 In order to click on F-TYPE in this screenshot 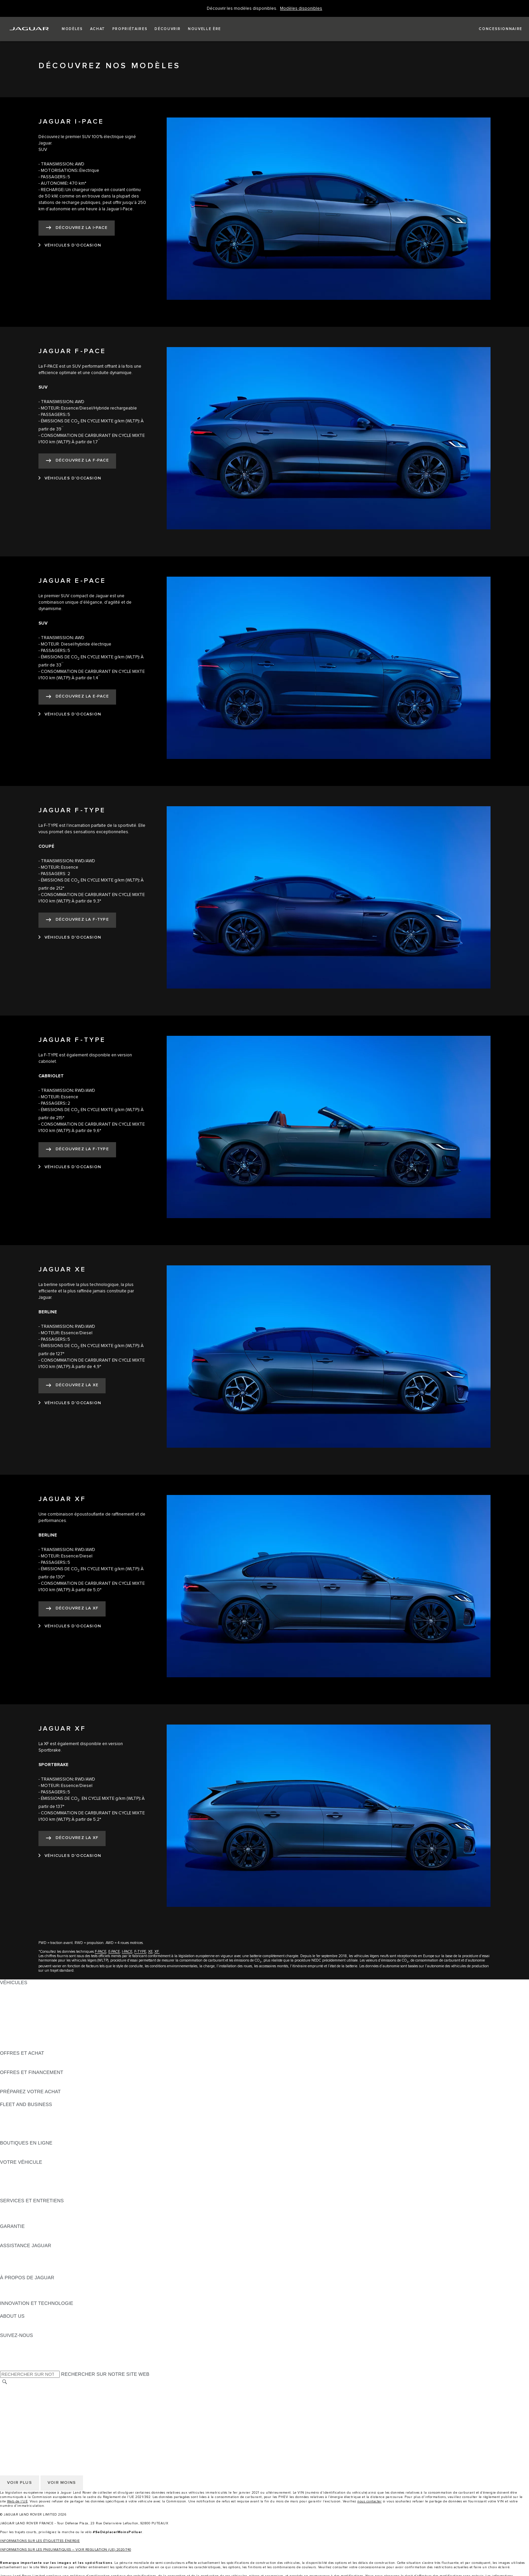, I will do `click(140, 1951)`.